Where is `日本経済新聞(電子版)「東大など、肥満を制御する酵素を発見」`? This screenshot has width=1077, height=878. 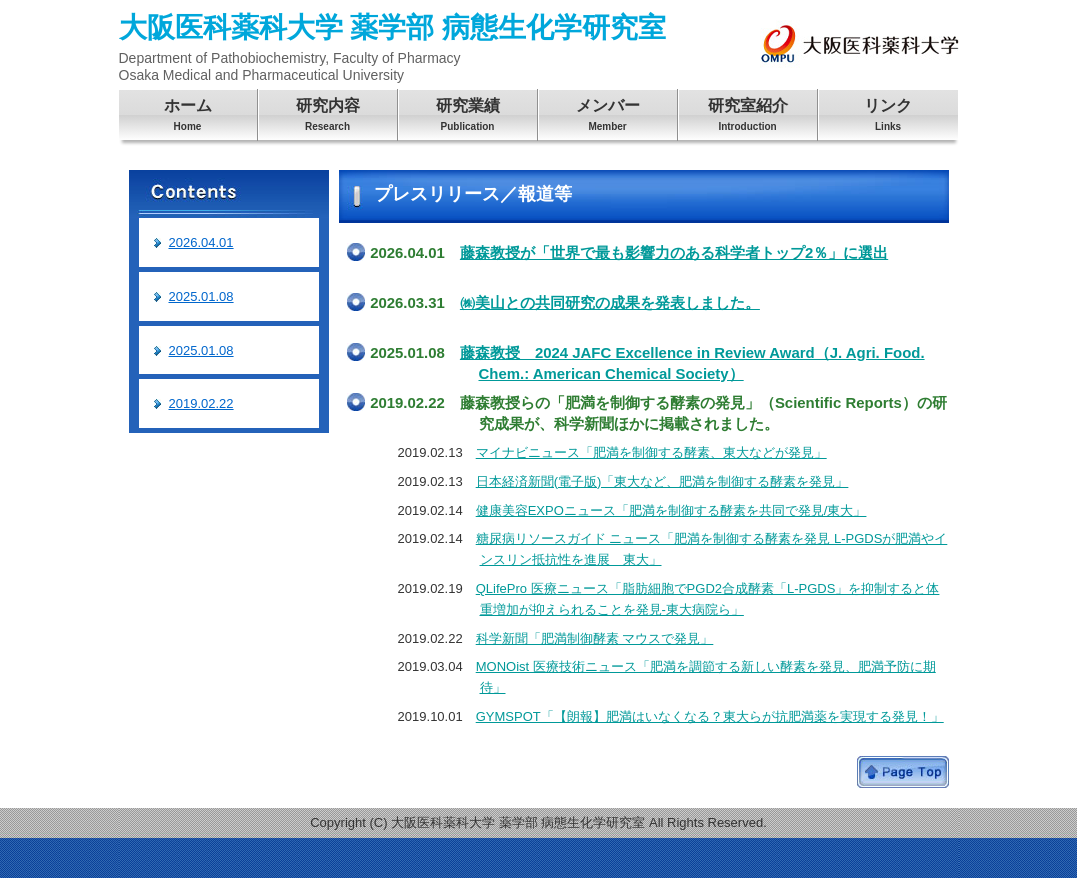 日本経済新聞(電子版)「東大など、肥満を制御する酵素を発見」 is located at coordinates (662, 481).